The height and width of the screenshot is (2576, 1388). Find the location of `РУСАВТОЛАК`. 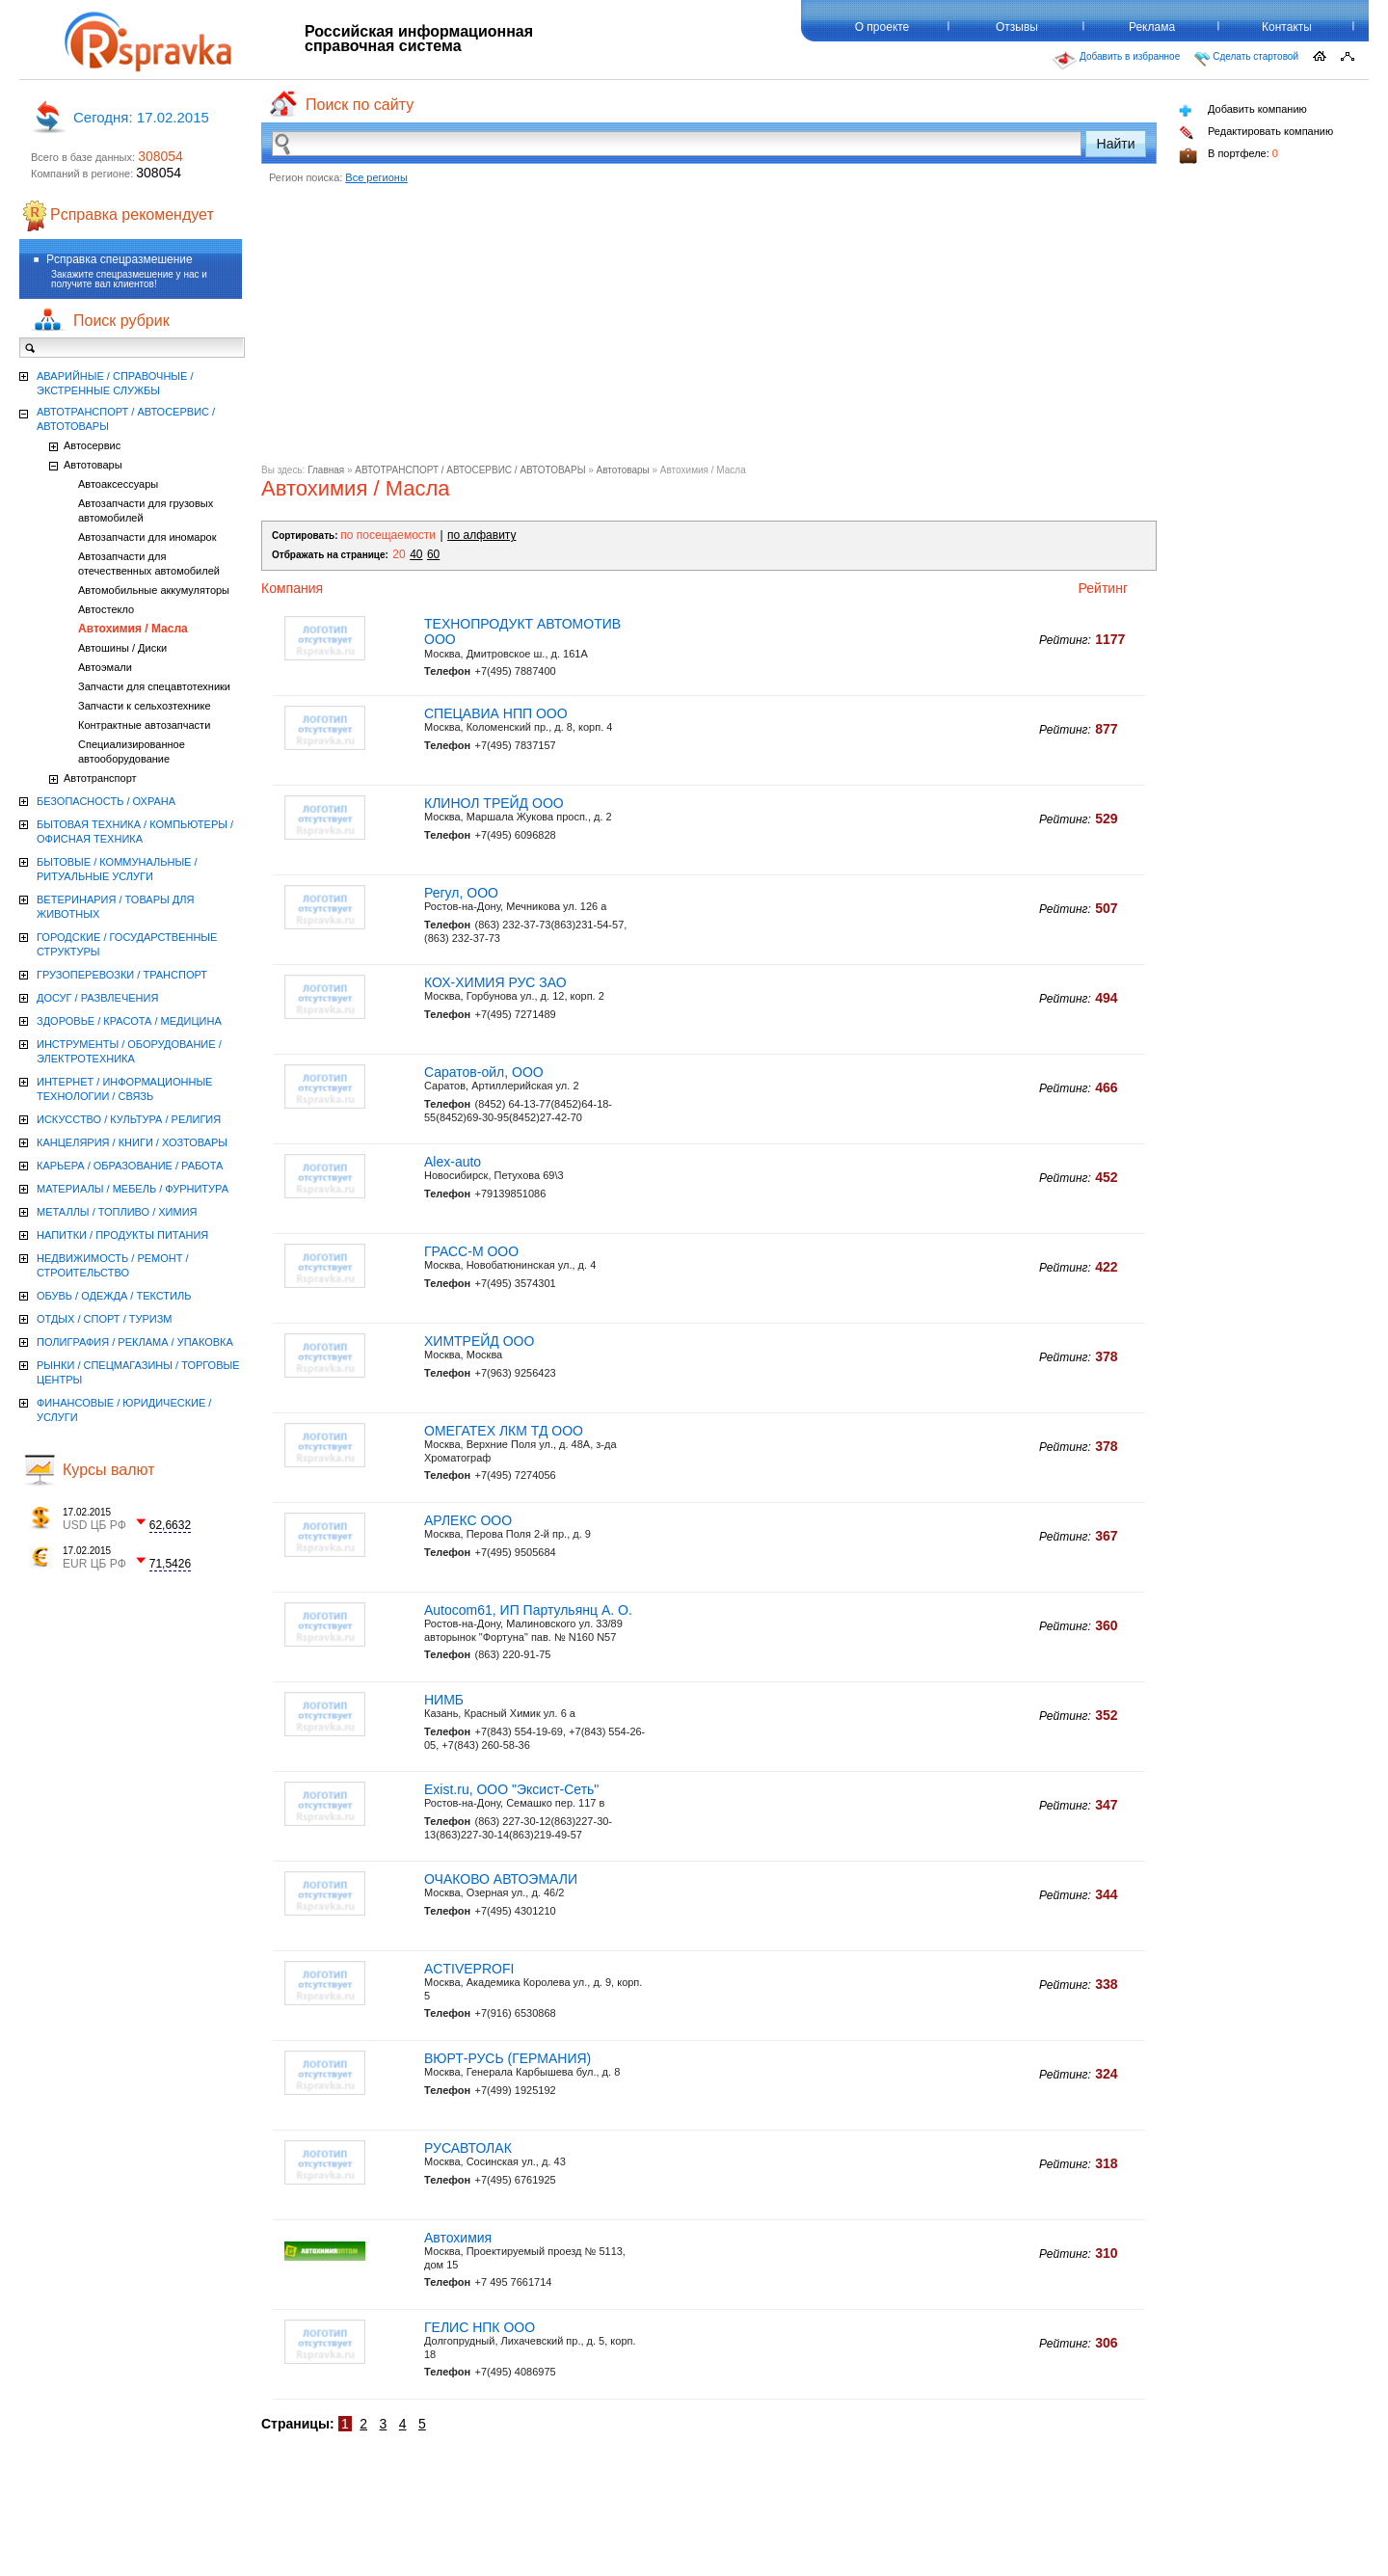

РУСАВТОЛАК is located at coordinates (468, 2148).